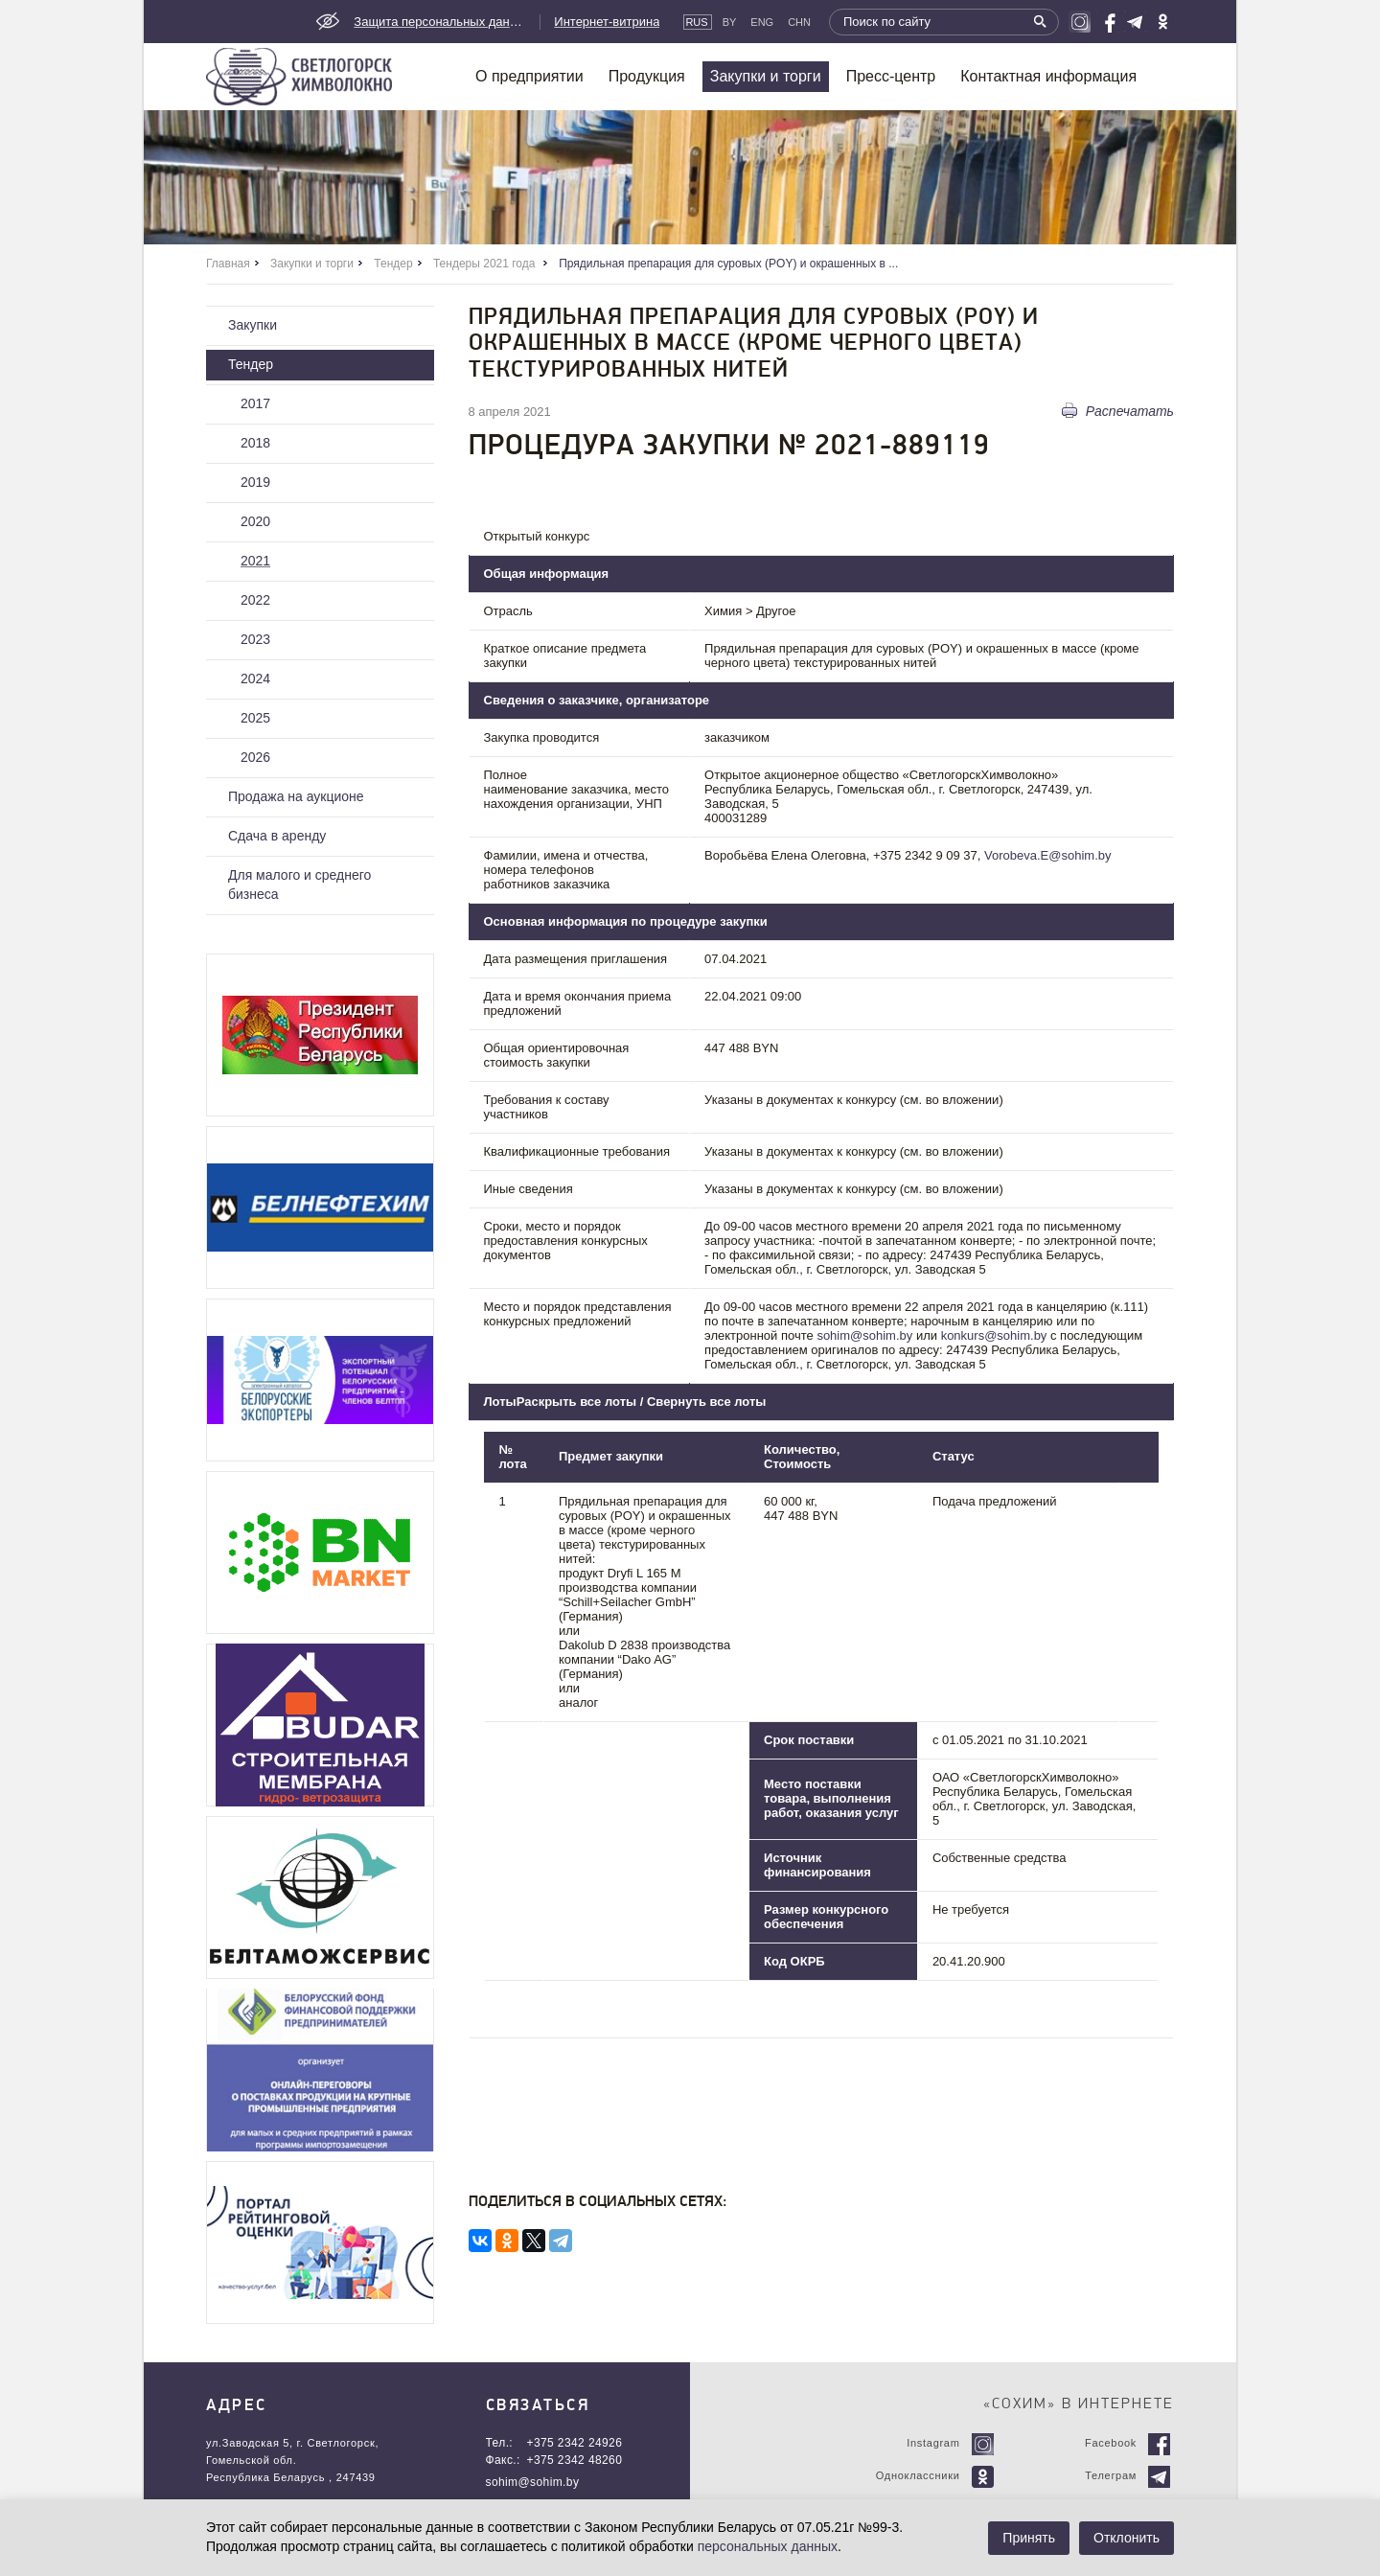 The image size is (1380, 2576). Describe the element at coordinates (1028, 2537) in the screenshot. I see `Принять` at that location.